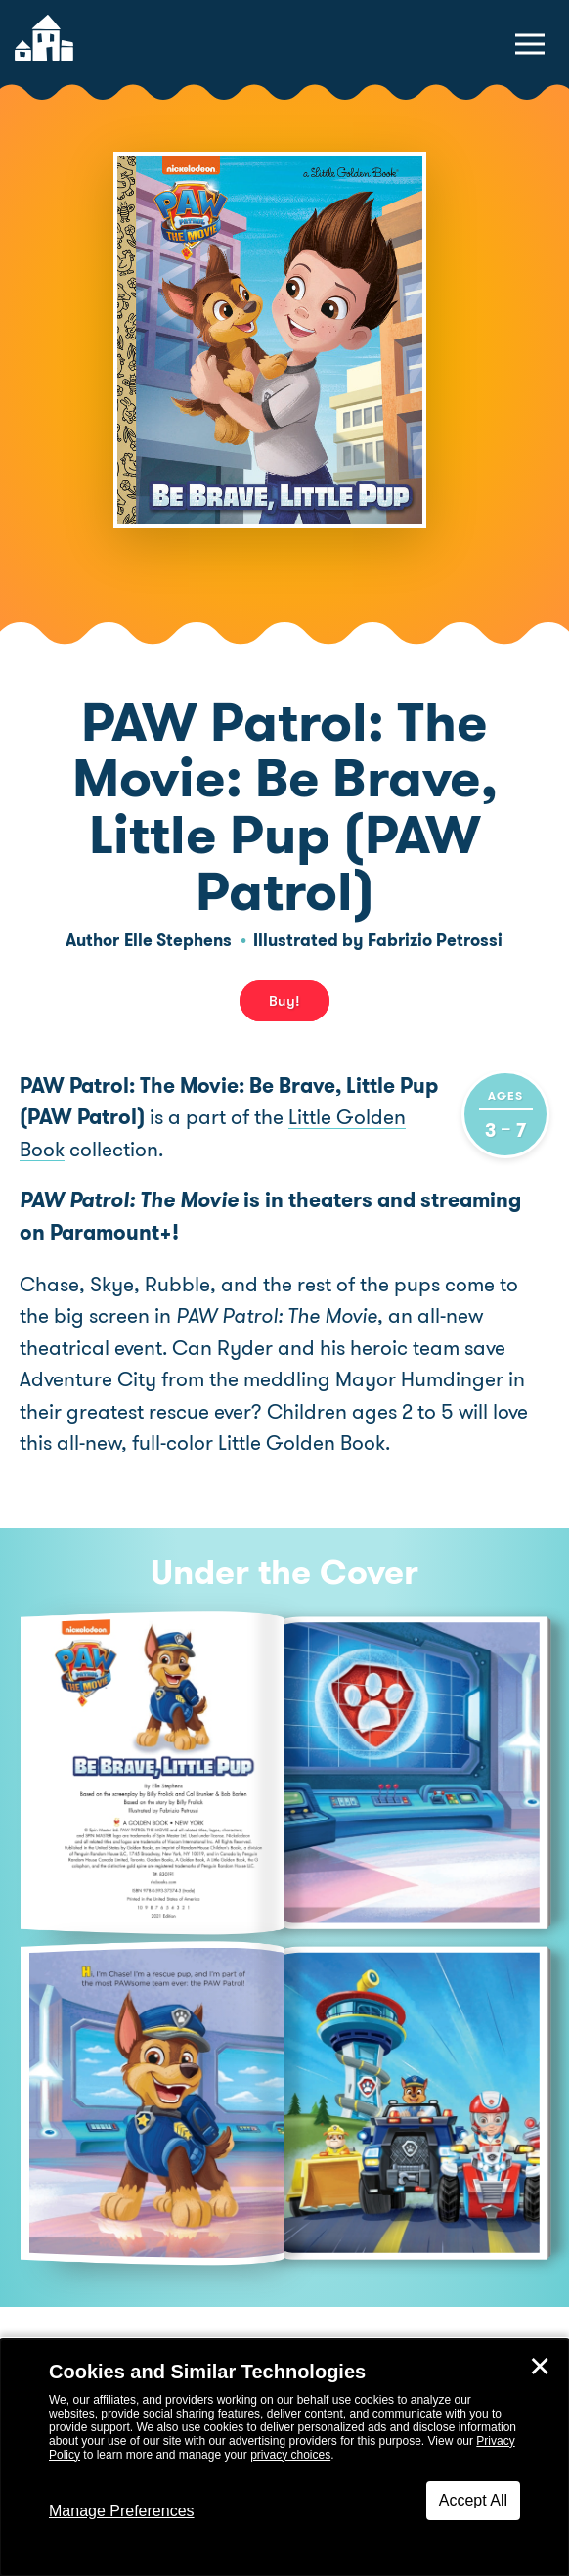 Image resolution: width=569 pixels, height=2576 pixels. Describe the element at coordinates (122, 2511) in the screenshot. I see `Manage Preferences` at that location.